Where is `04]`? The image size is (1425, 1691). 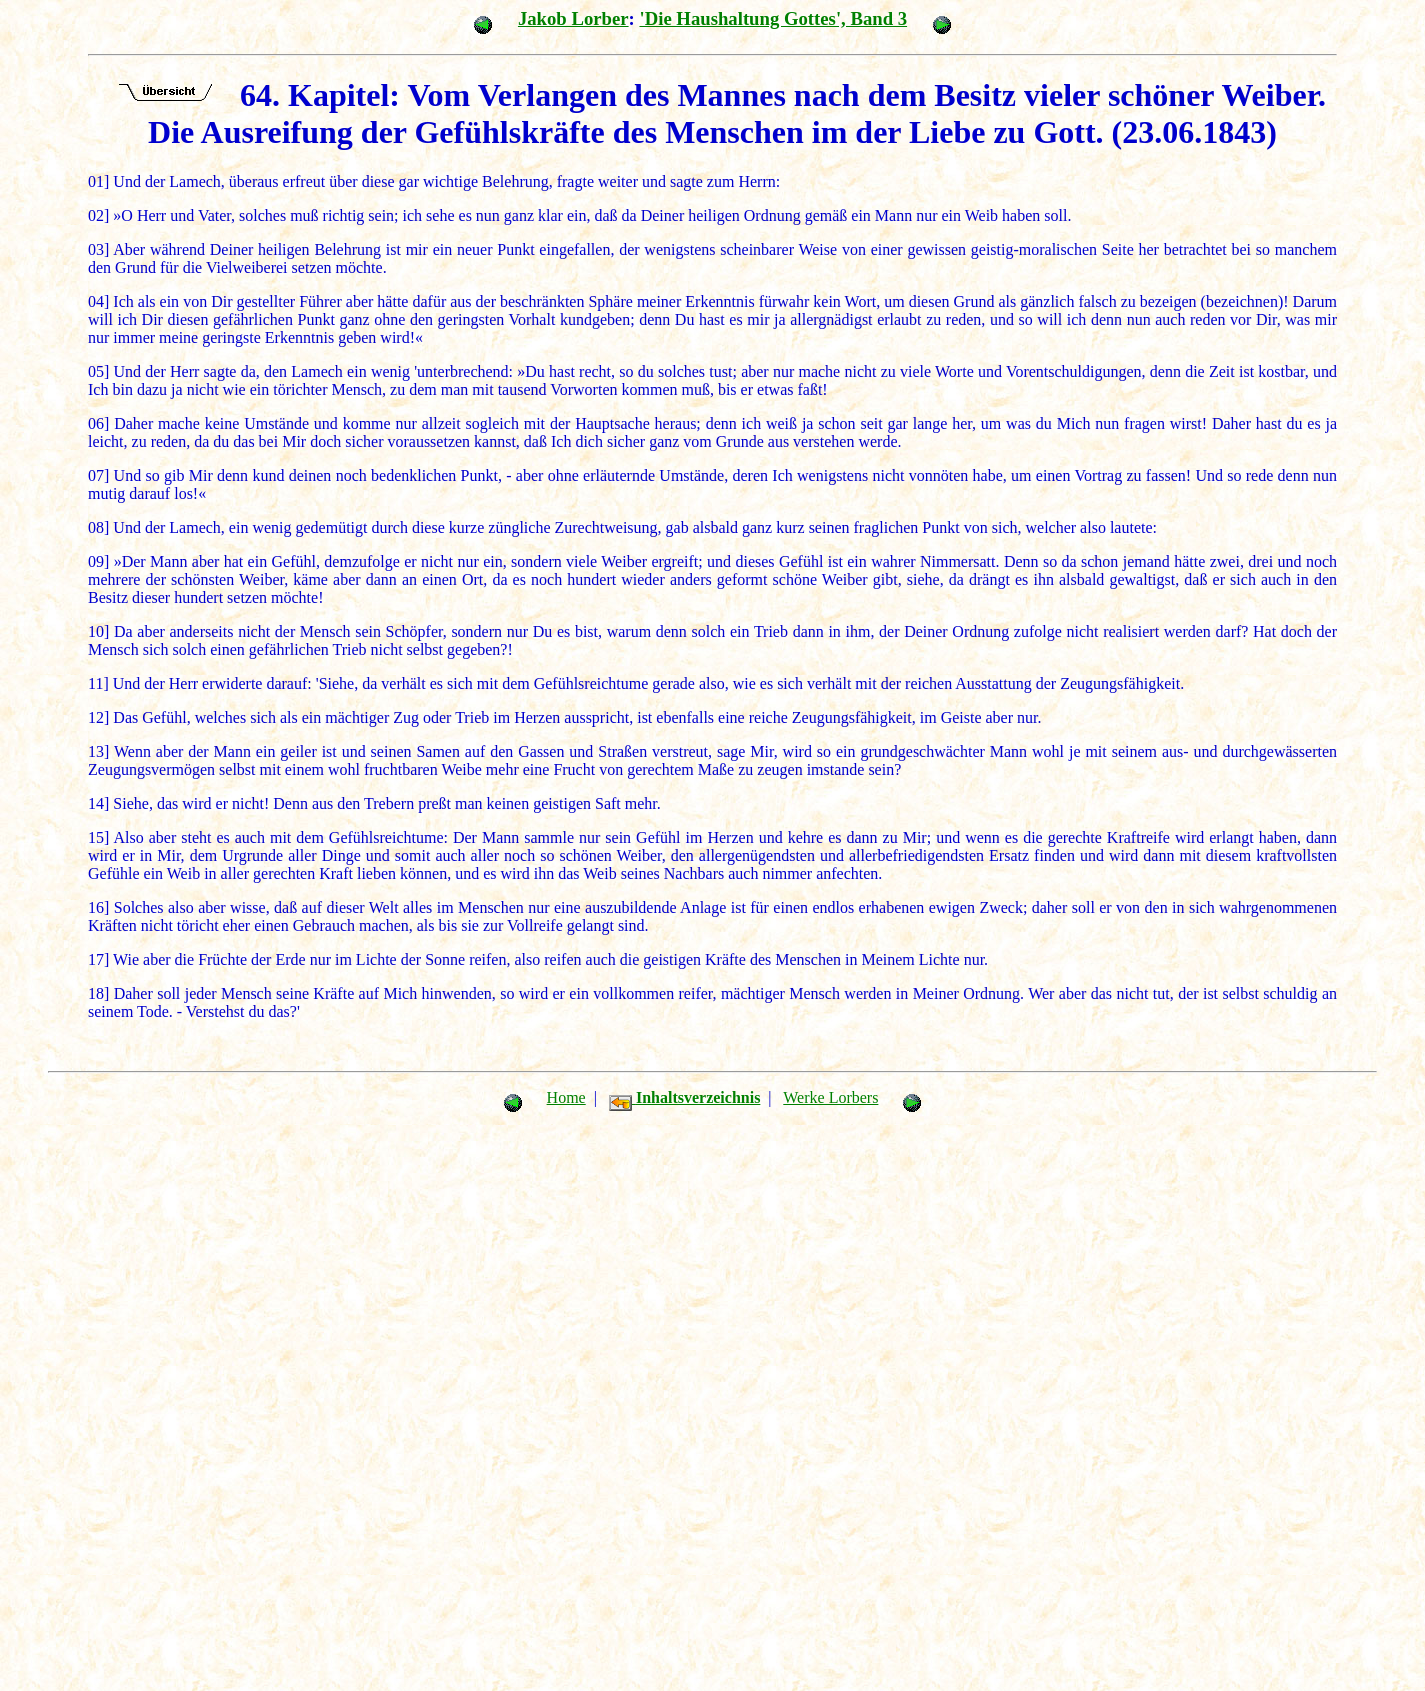 04] is located at coordinates (98, 301).